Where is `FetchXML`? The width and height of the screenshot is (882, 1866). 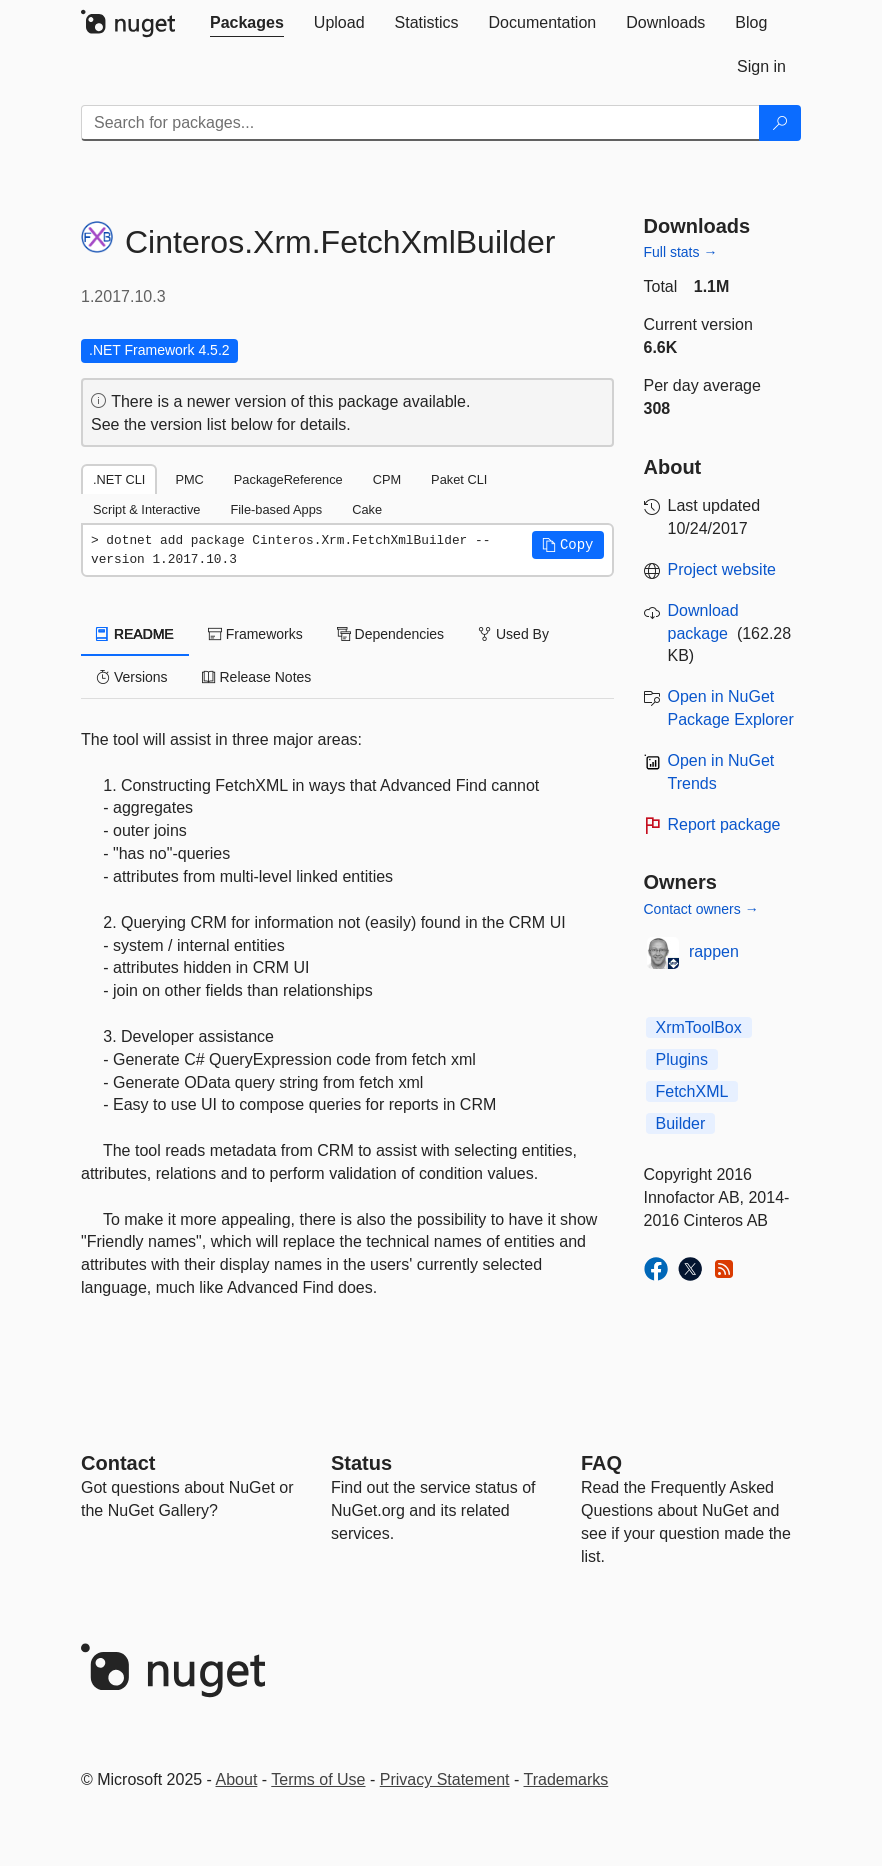 FetchXML is located at coordinates (692, 1091).